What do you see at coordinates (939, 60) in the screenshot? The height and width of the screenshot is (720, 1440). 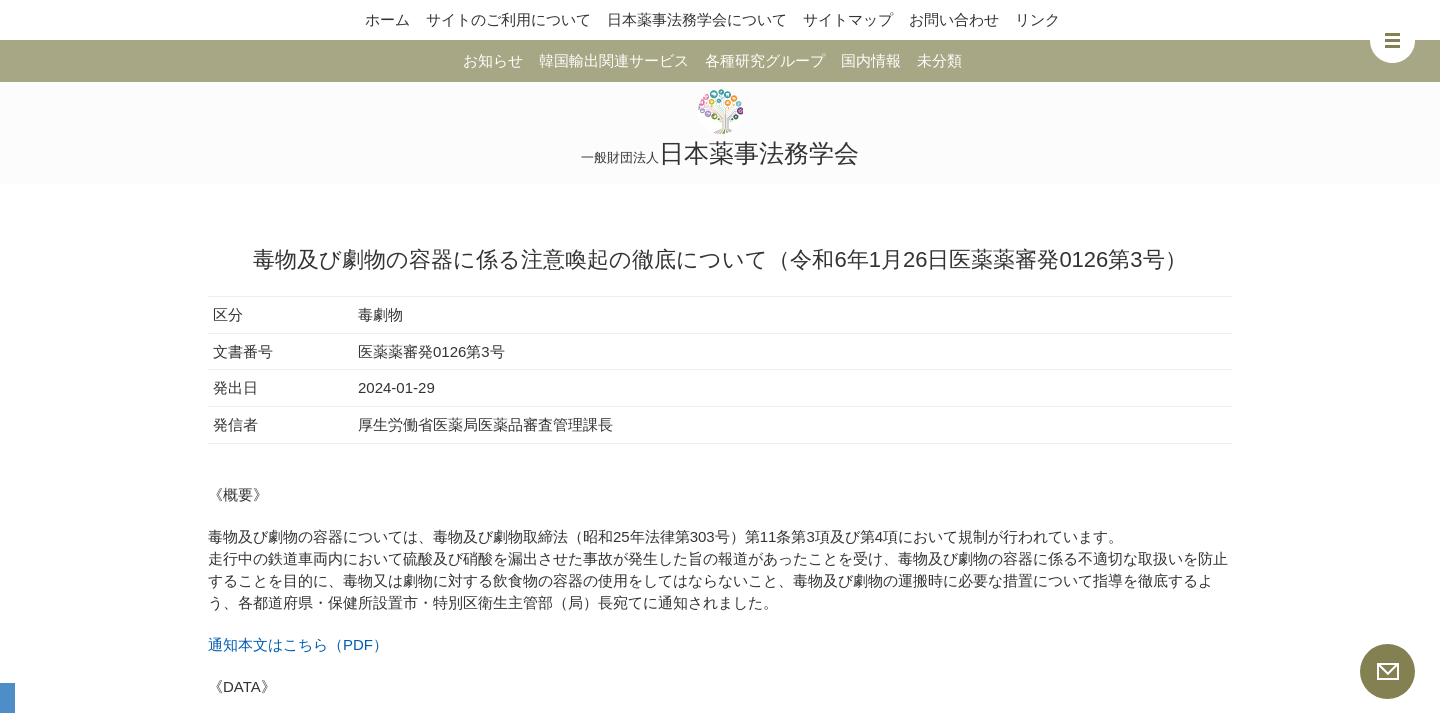 I see `未分類` at bounding box center [939, 60].